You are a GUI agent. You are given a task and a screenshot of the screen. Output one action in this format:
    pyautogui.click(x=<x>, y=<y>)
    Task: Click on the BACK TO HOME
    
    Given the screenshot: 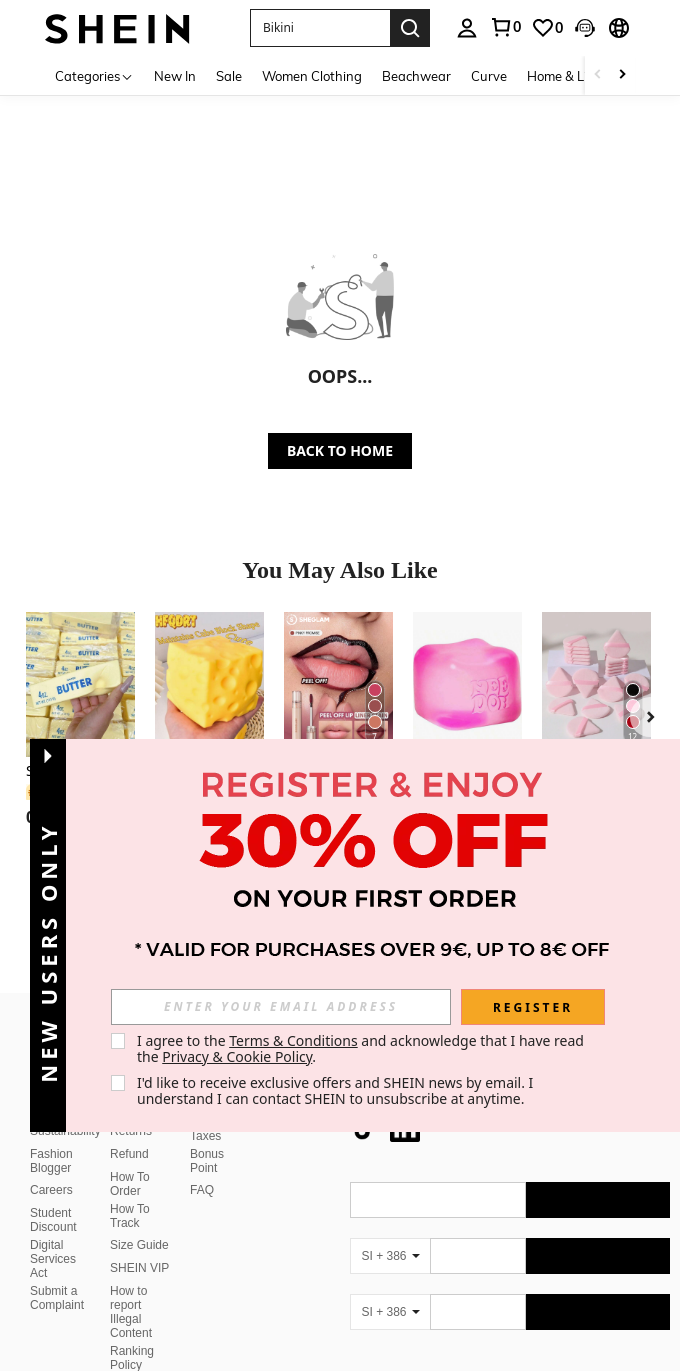 What is the action you would take?
    pyautogui.click(x=340, y=450)
    